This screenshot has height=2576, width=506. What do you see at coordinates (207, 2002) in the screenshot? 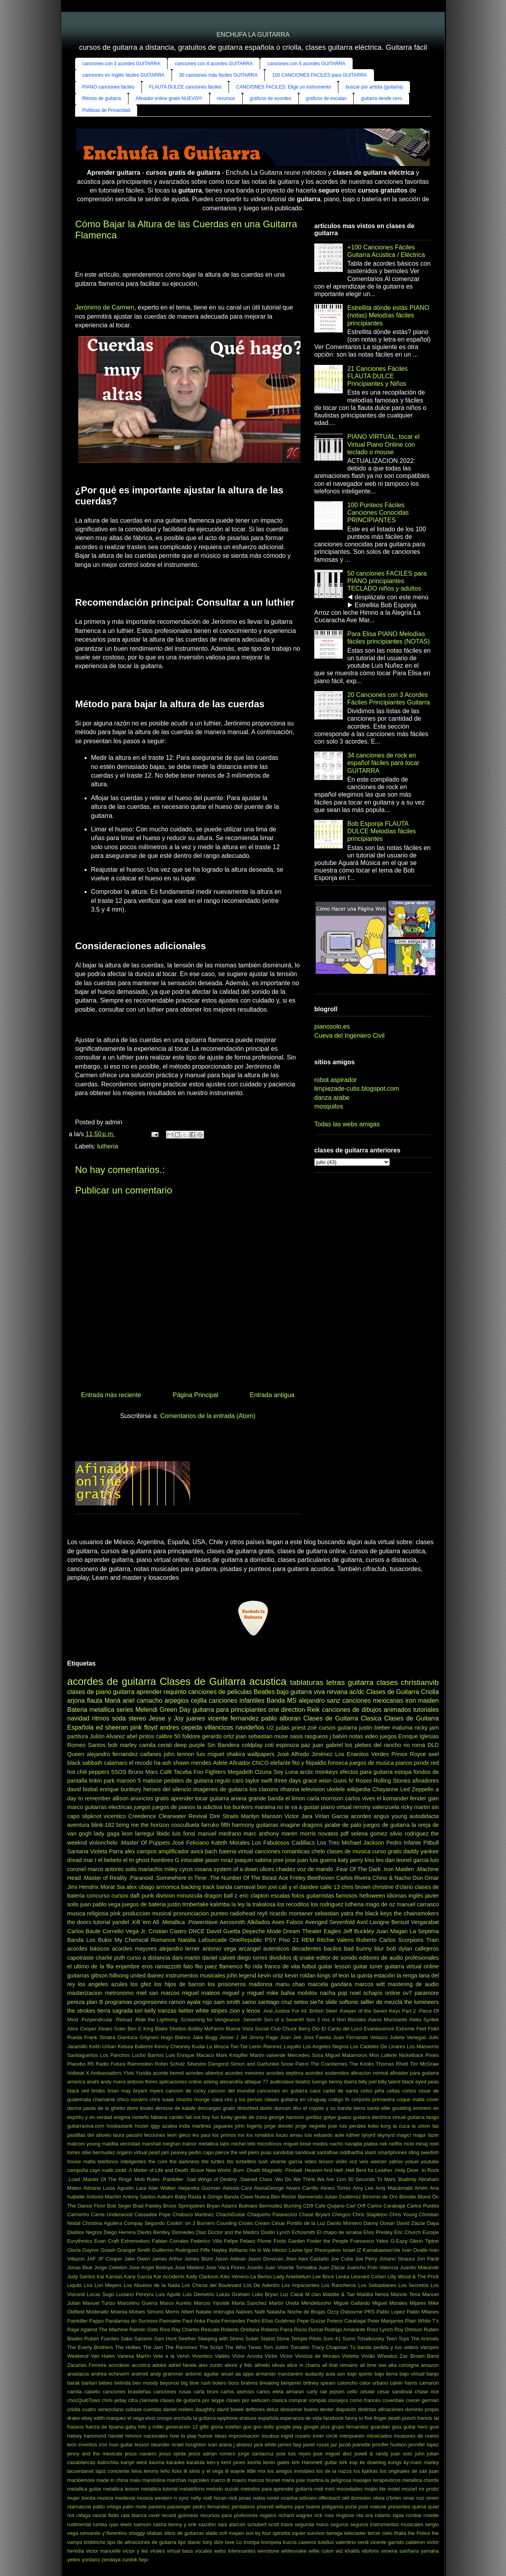
I see `rojo` at bounding box center [207, 2002].